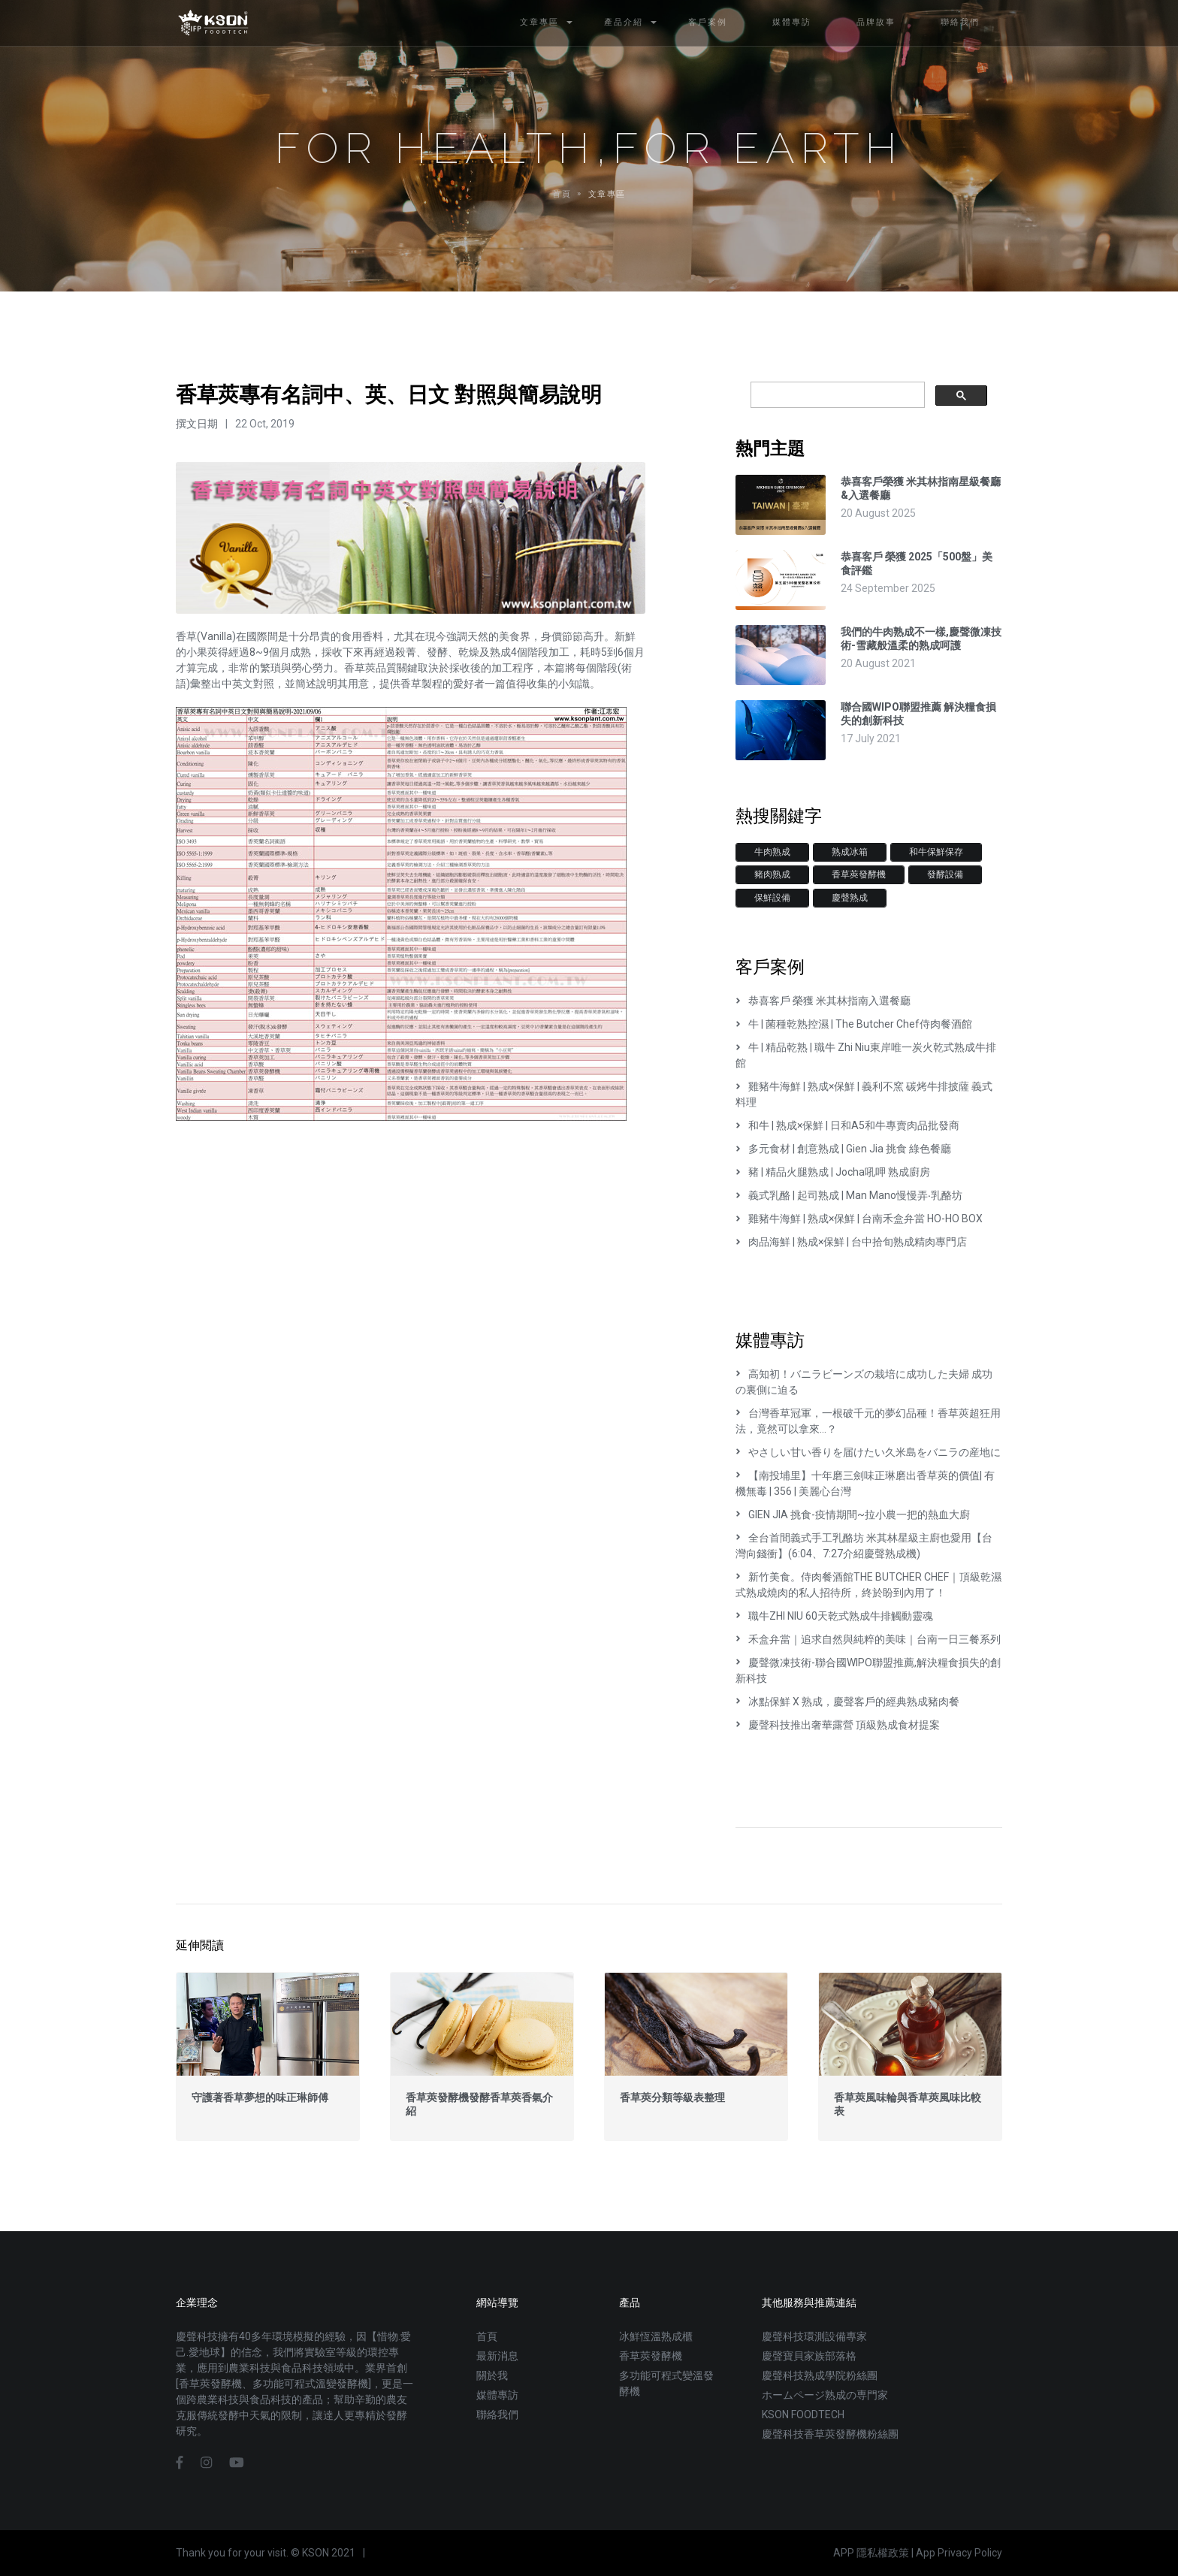 The width and height of the screenshot is (1178, 2576). Describe the element at coordinates (772, 897) in the screenshot. I see `保鮮設備` at that location.